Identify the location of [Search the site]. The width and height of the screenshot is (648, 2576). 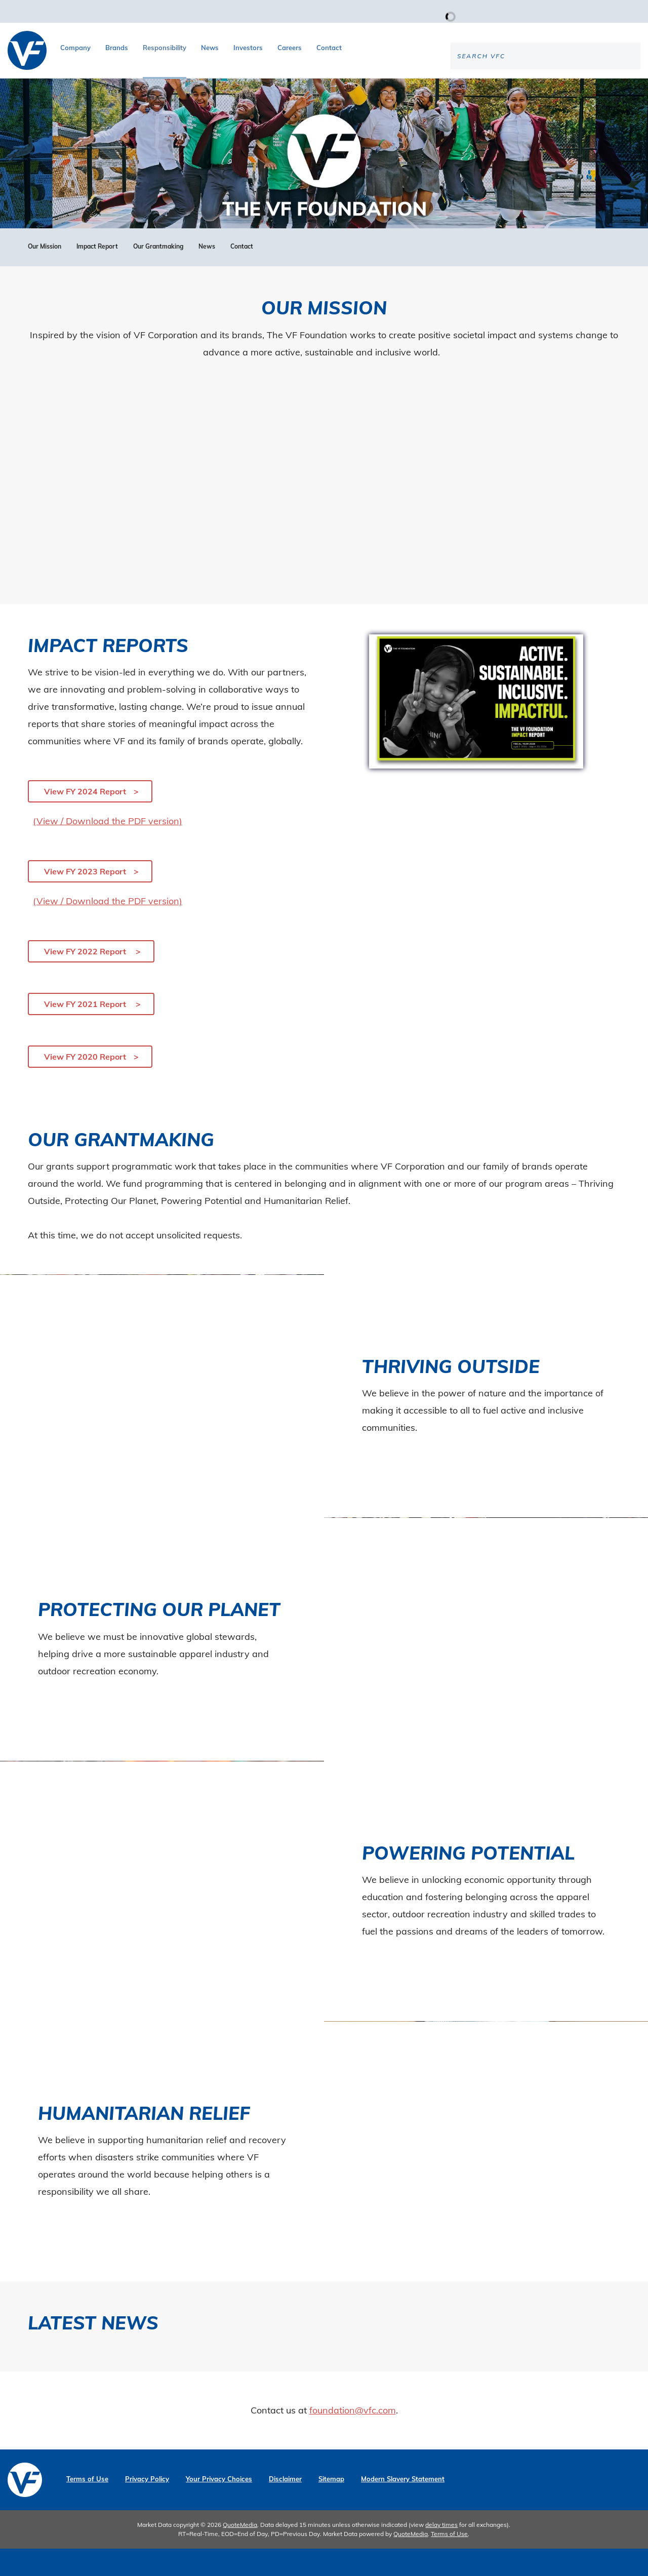
(556, 89).